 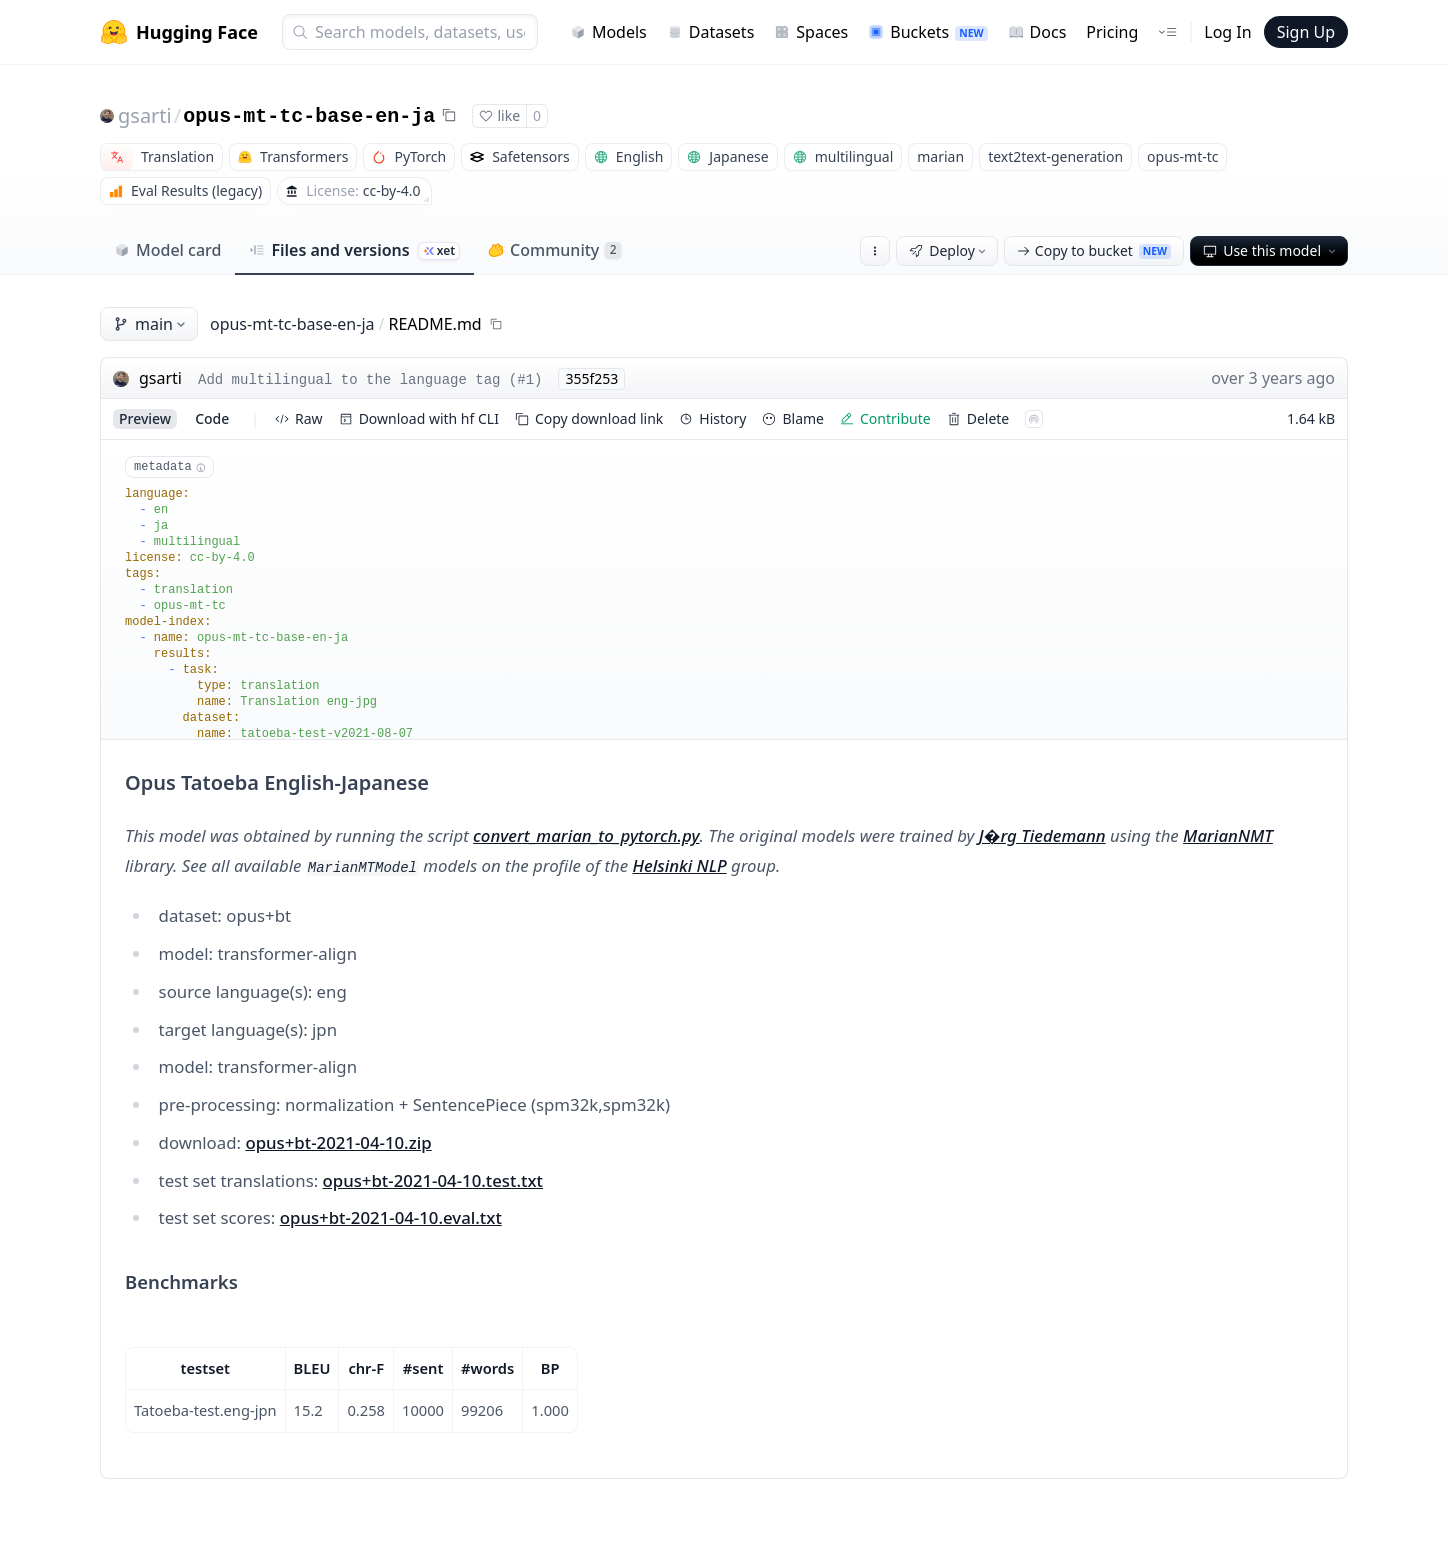 I want to click on Community, so click(x=554, y=250).